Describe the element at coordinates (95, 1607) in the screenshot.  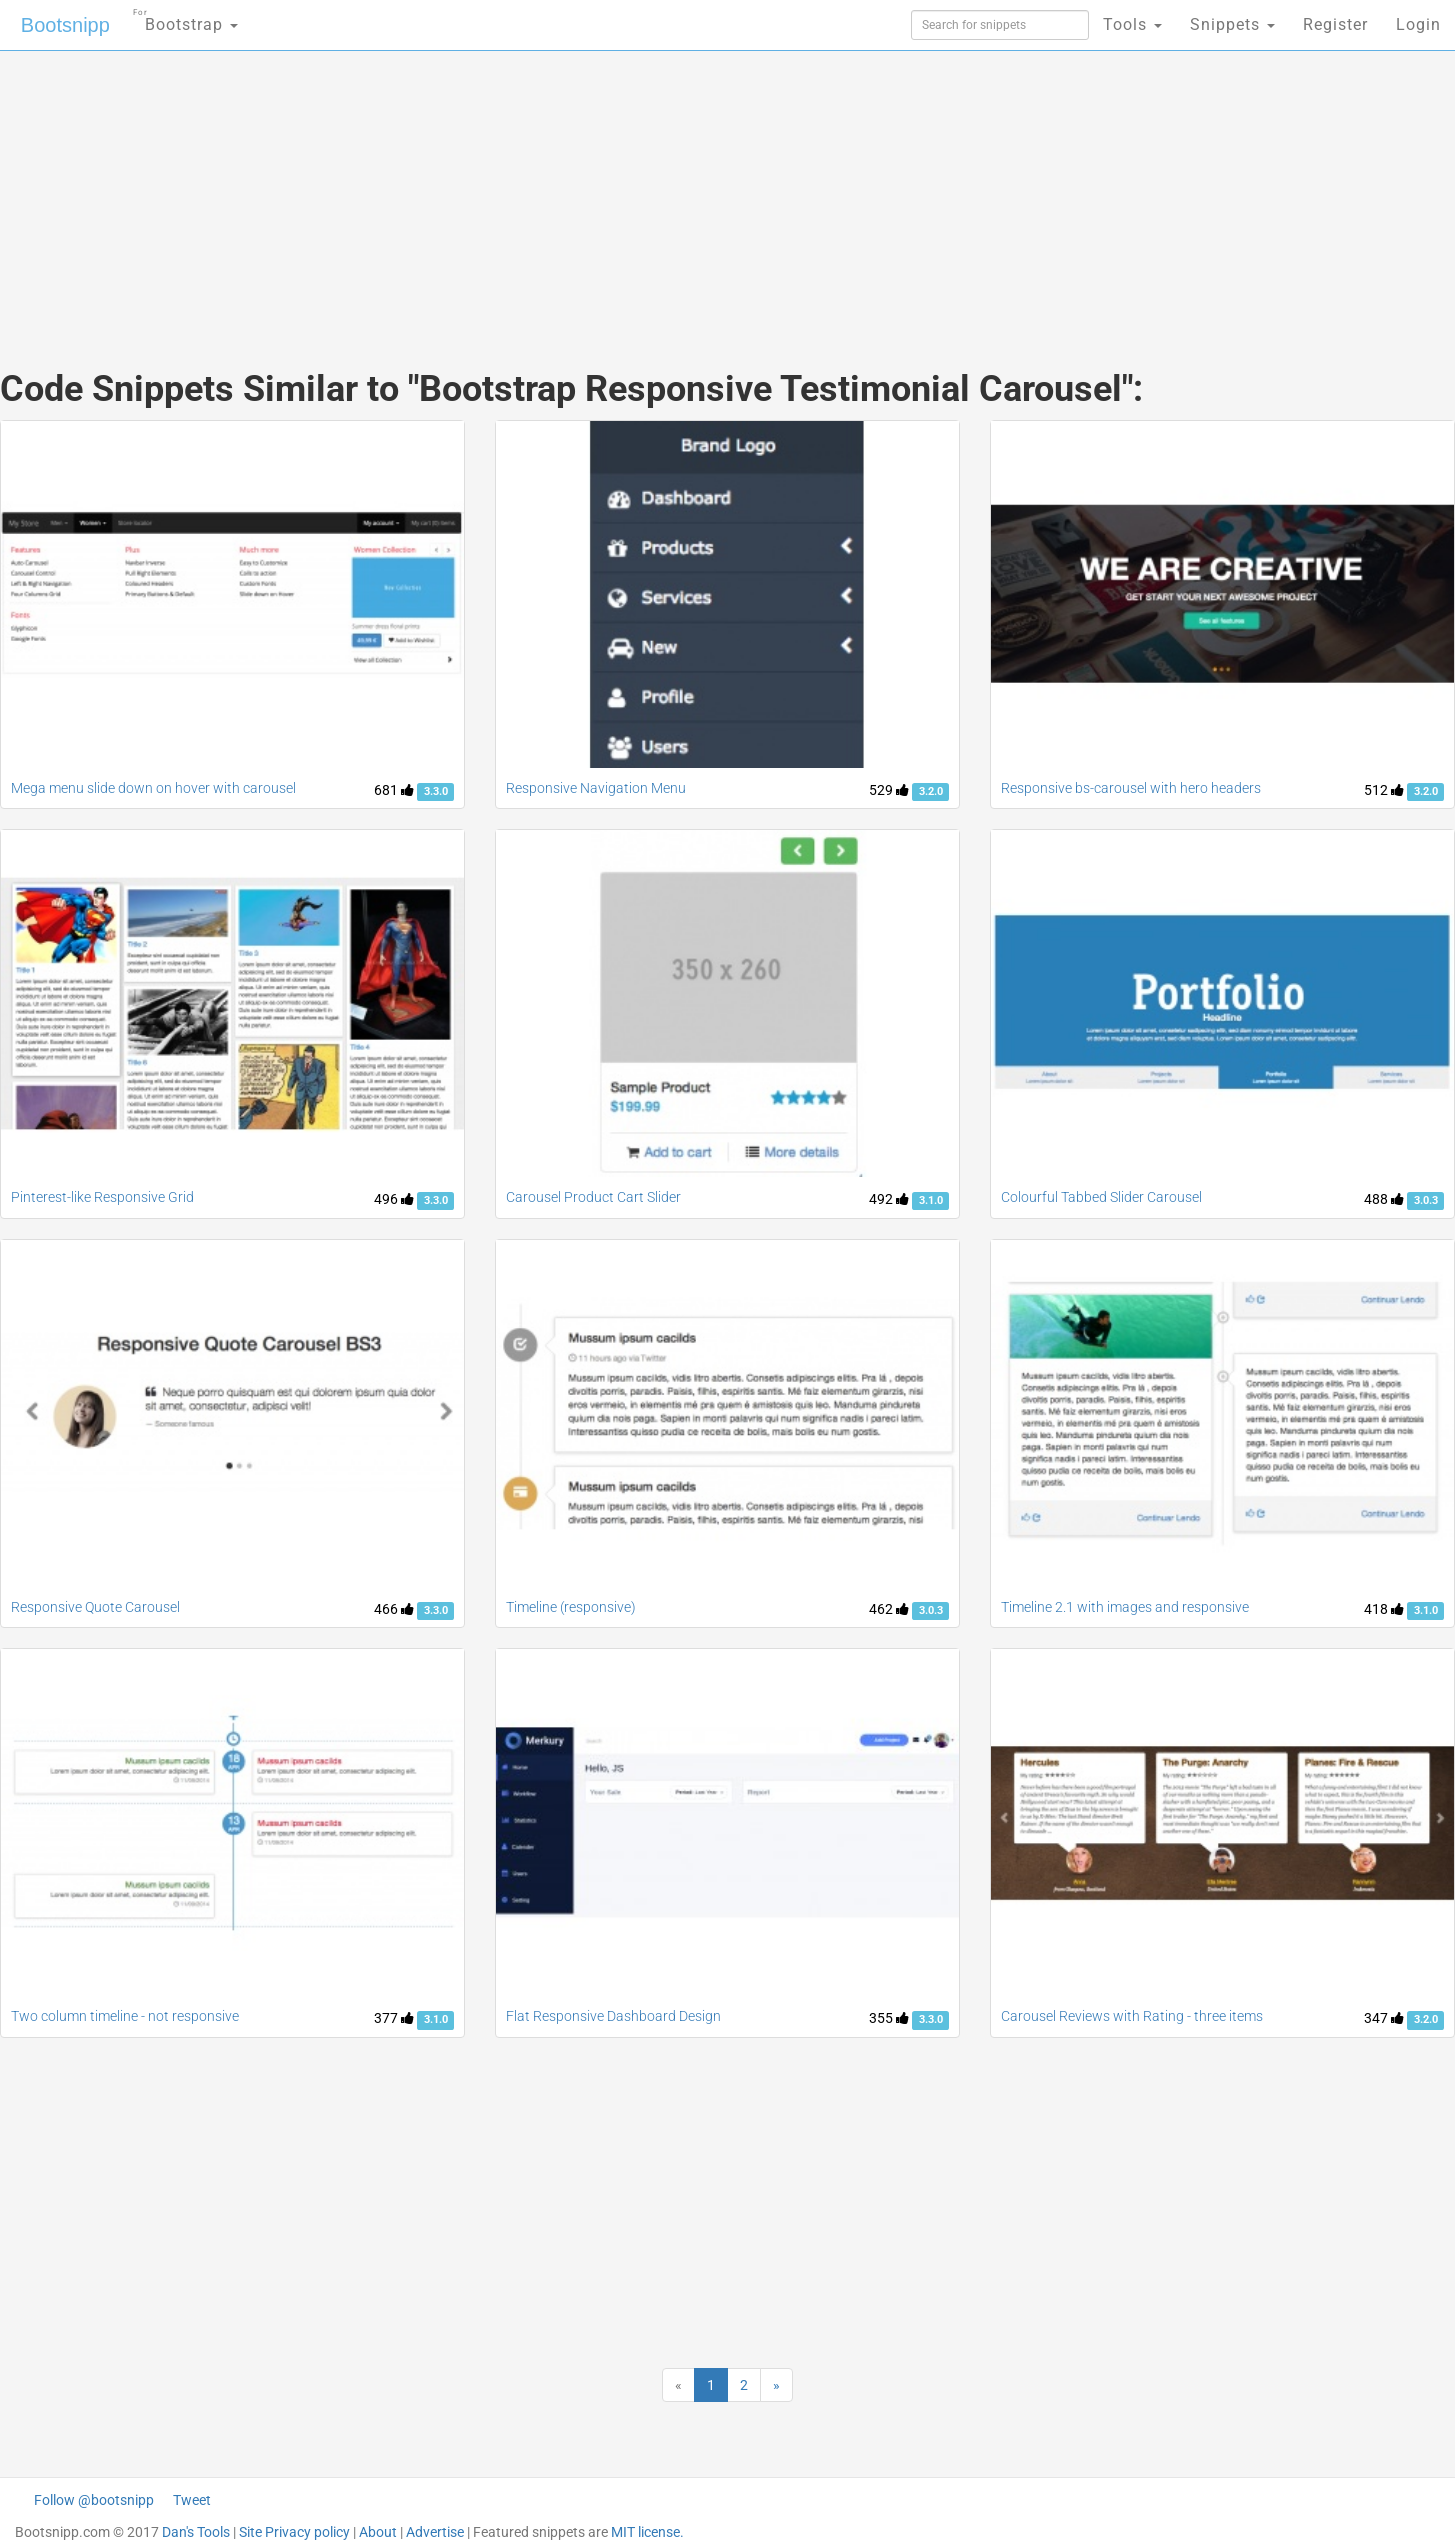
I see `Responsive Quote Carousel` at that location.